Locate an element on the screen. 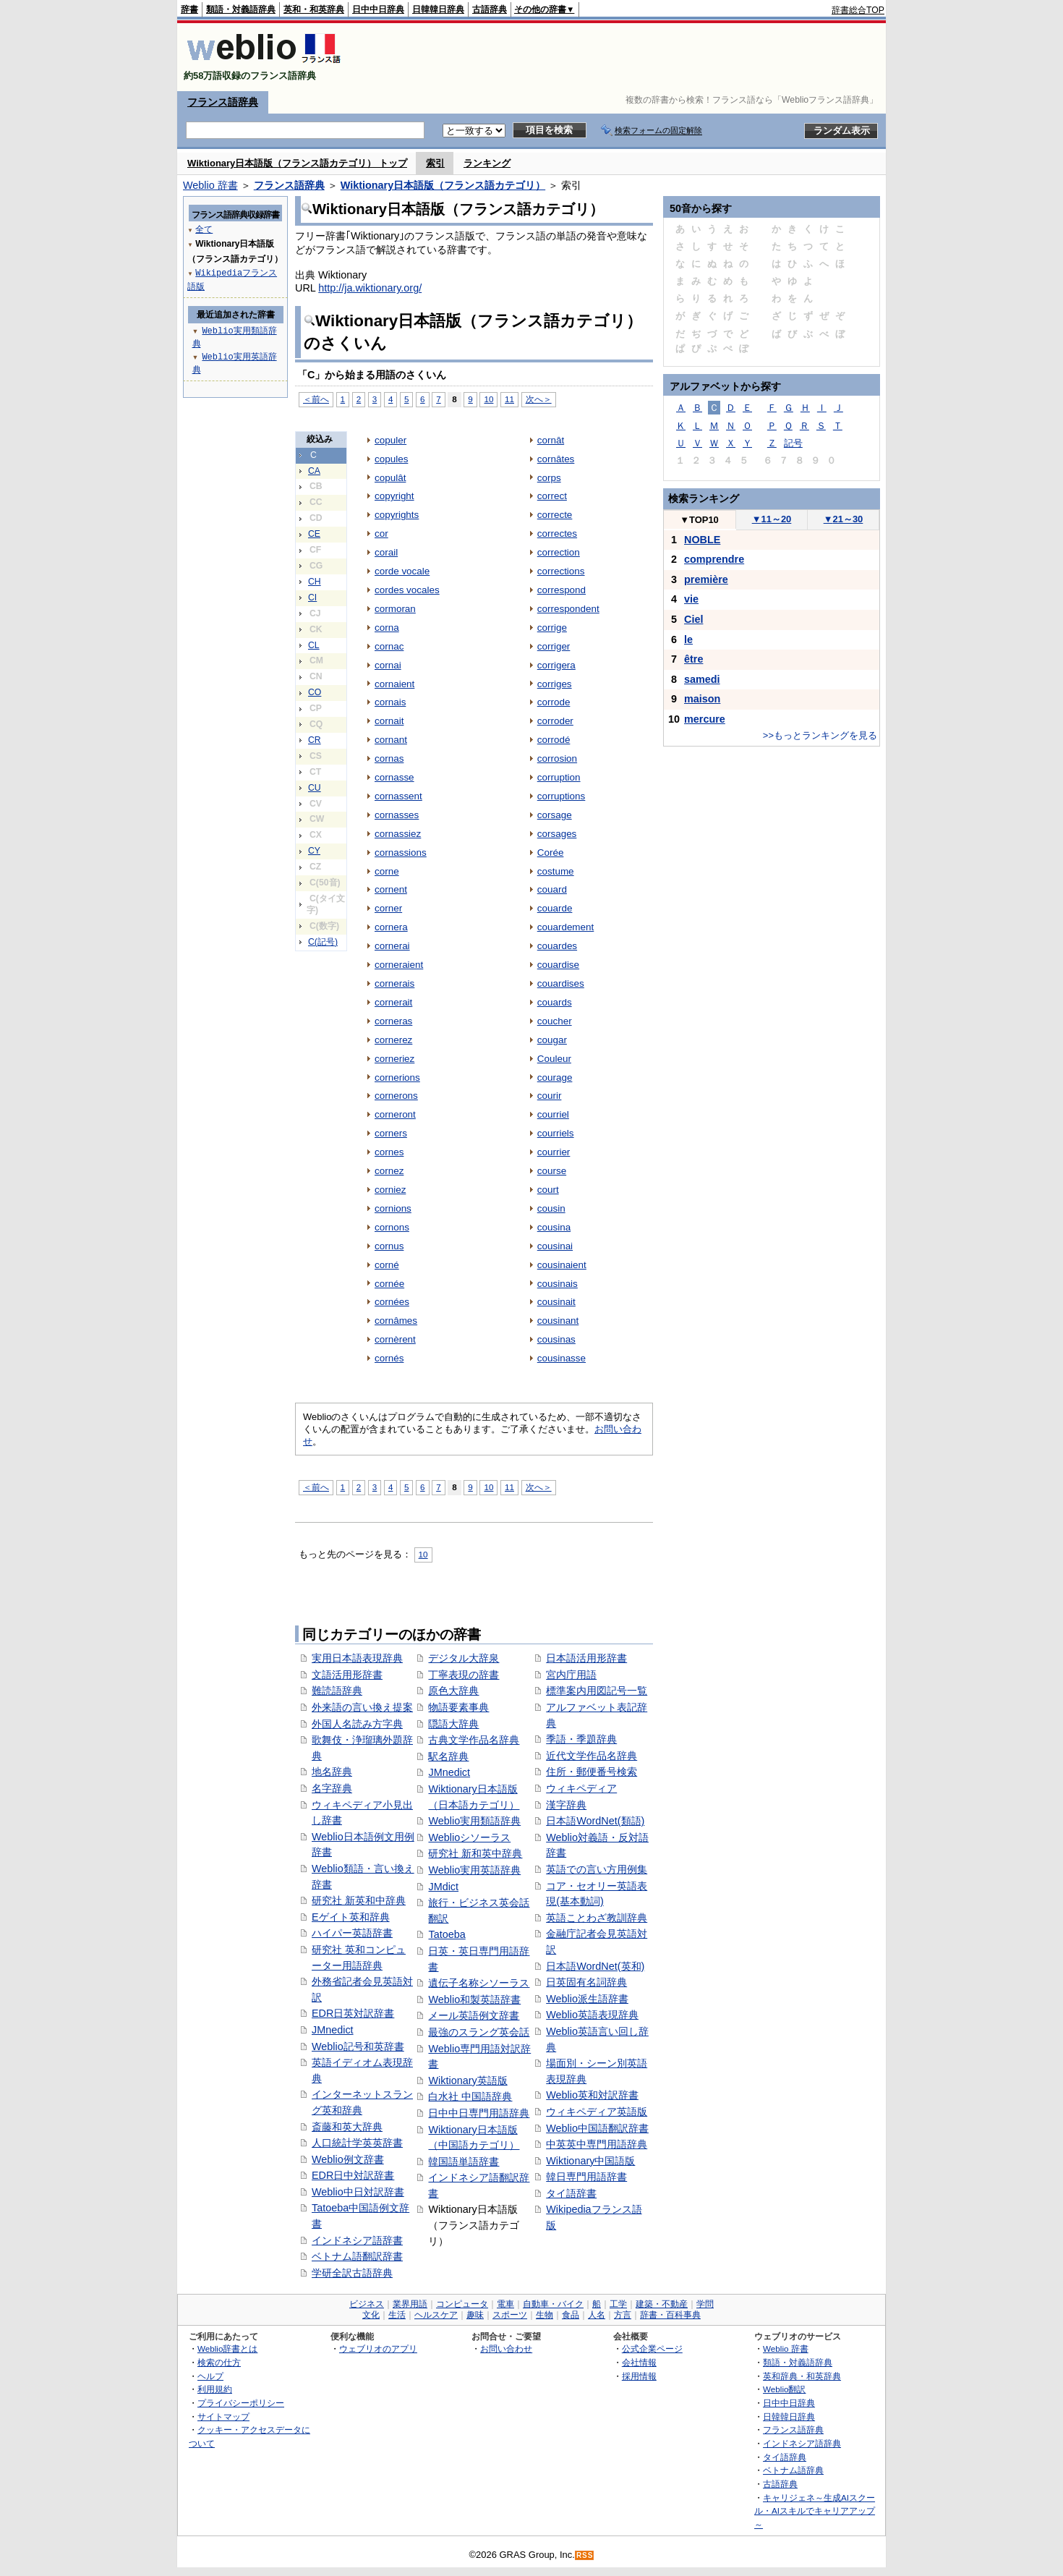  11 is located at coordinates (509, 399).